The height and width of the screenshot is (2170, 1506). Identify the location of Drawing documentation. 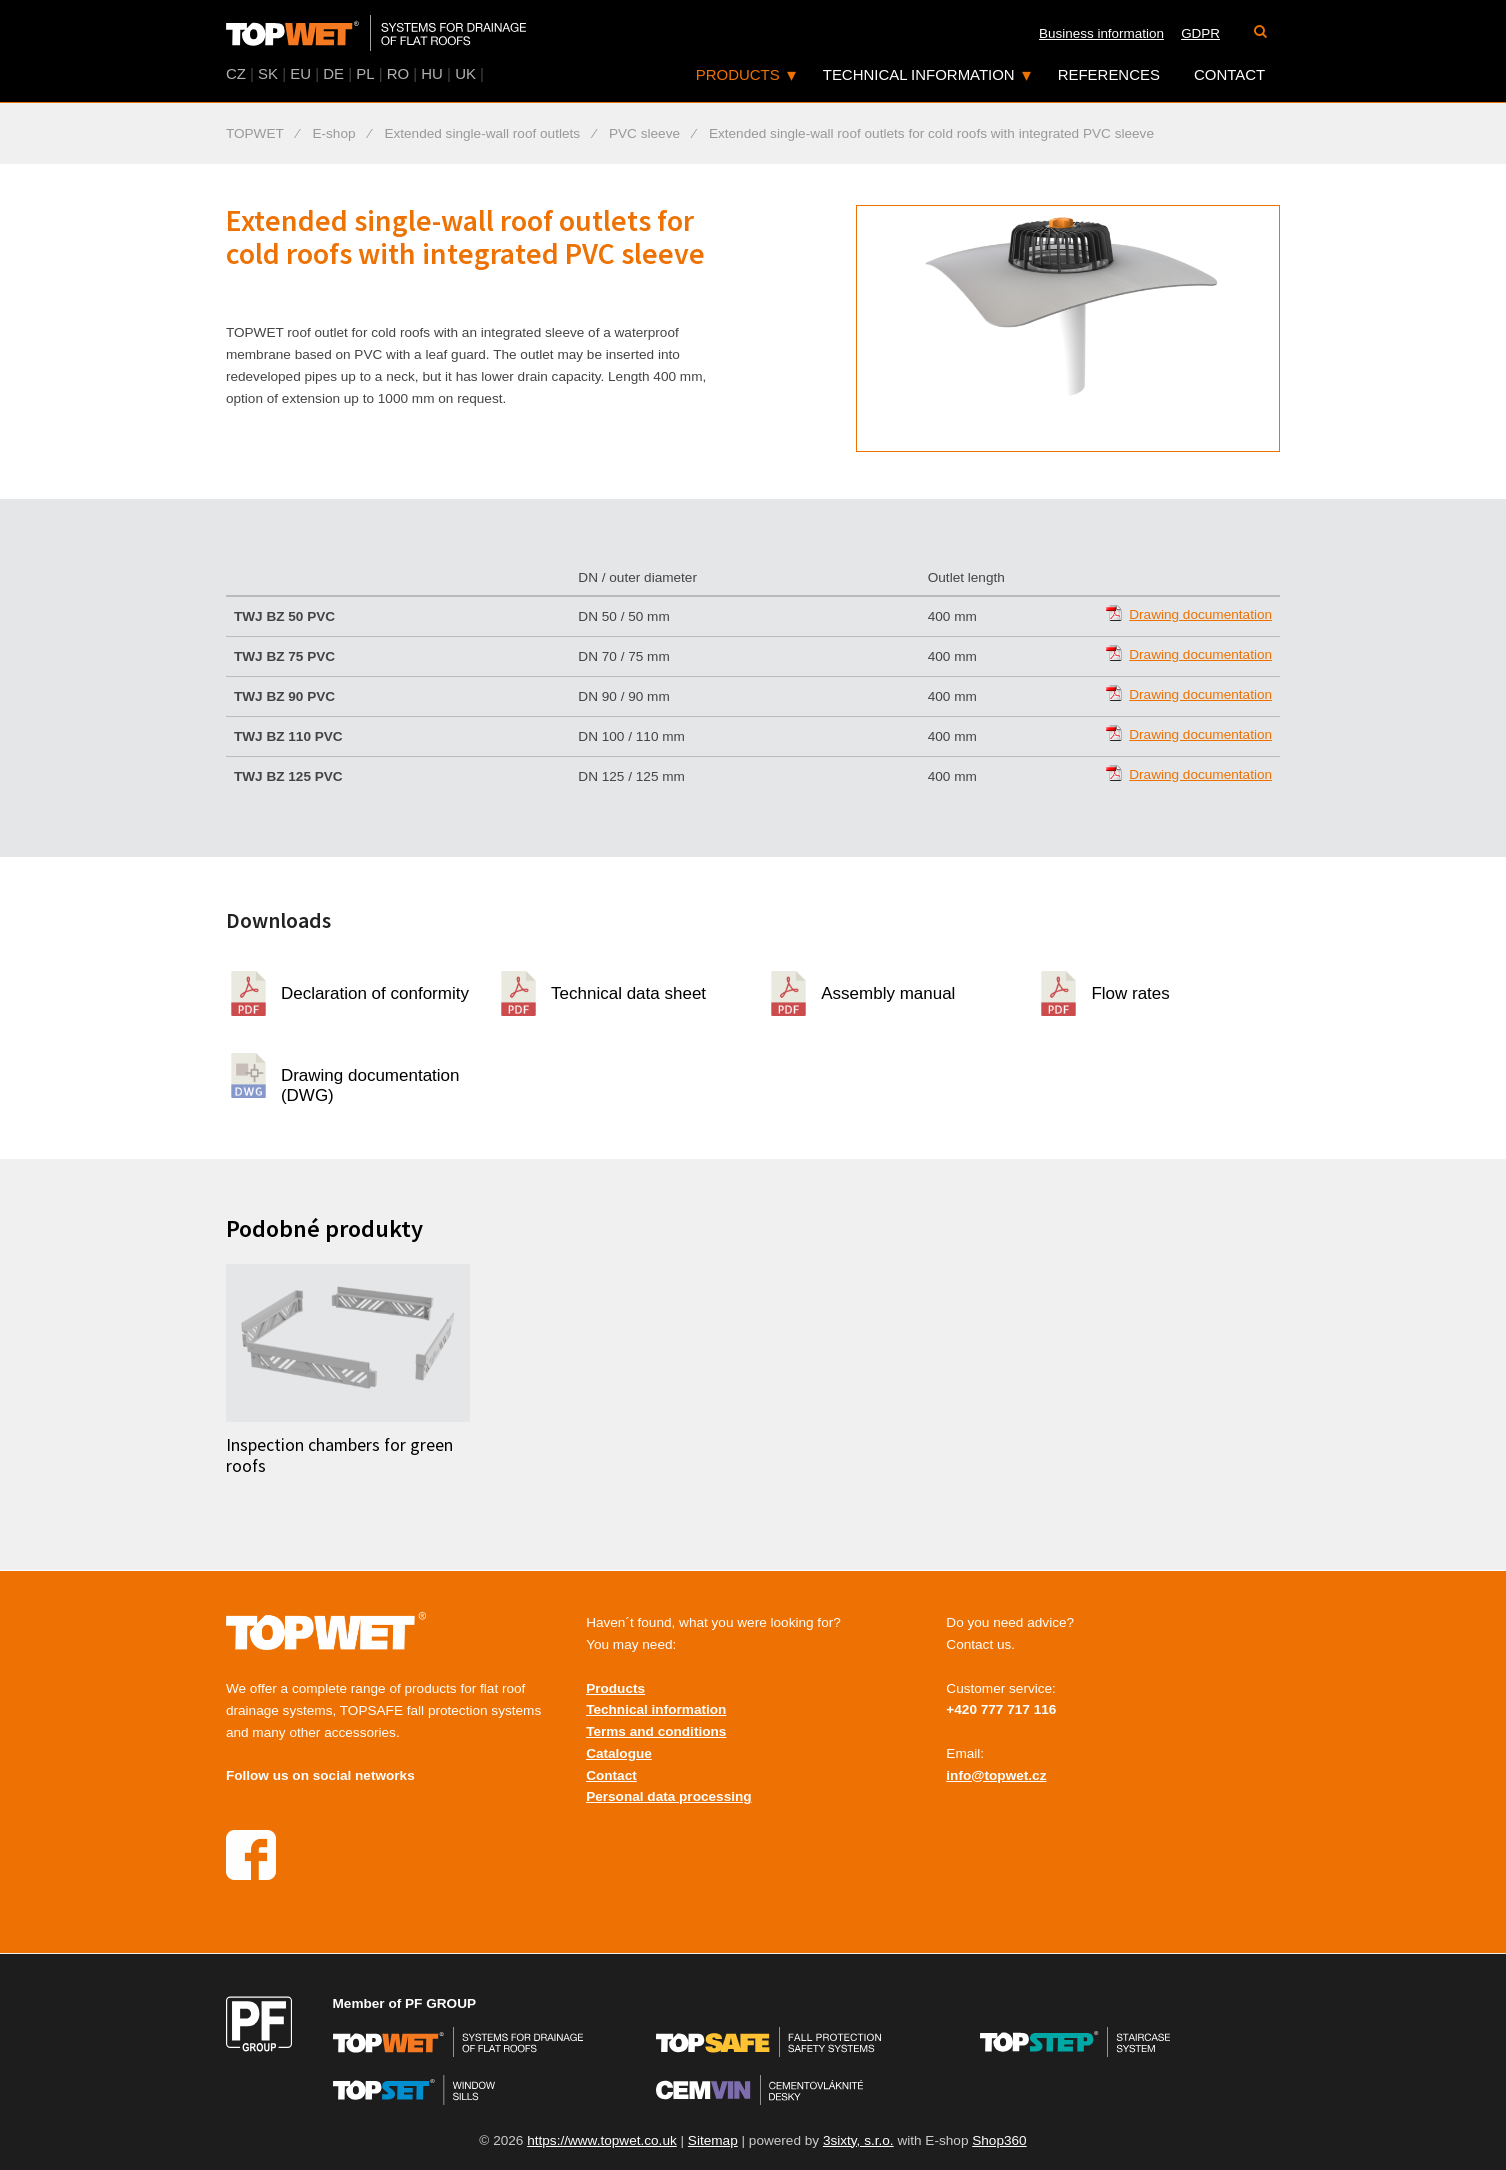
(1200, 614).